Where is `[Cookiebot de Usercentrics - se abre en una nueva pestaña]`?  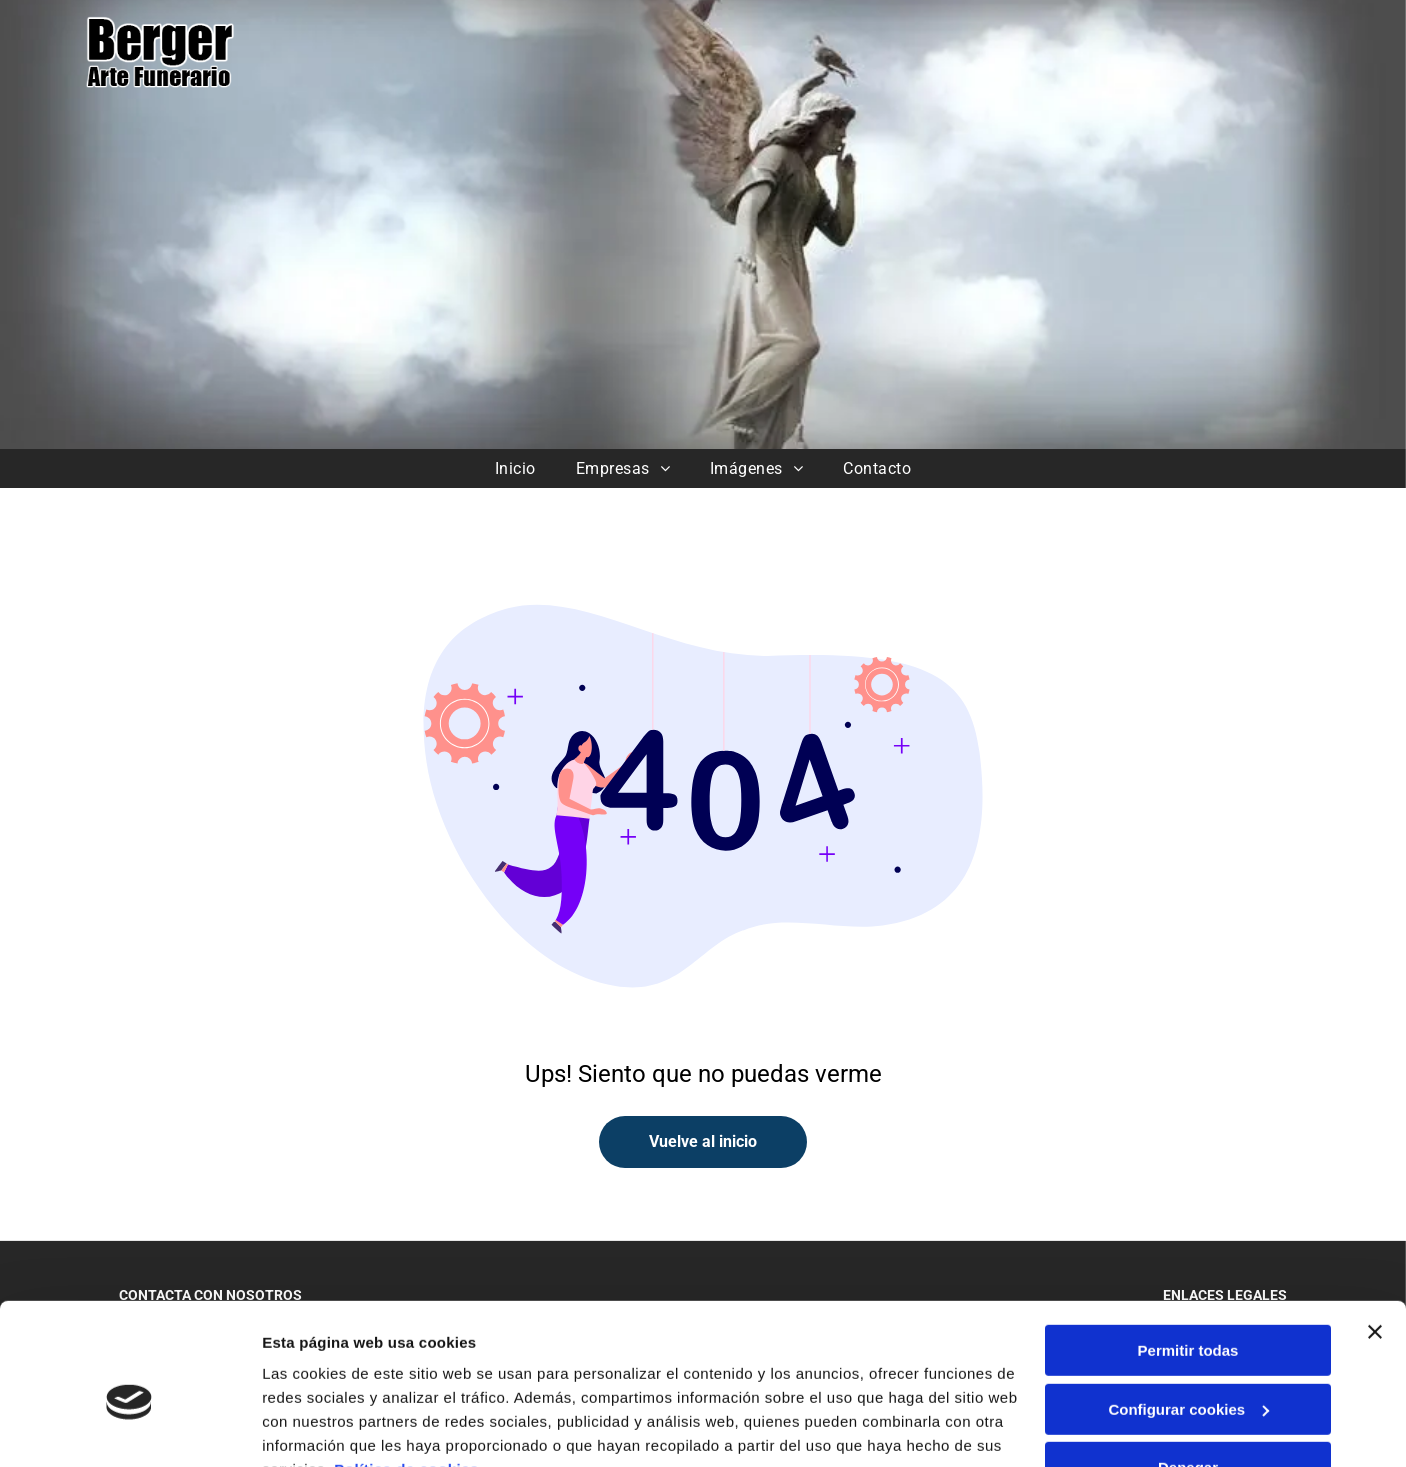 [Cookiebot de Usercentrics - se abre en una nueva pestaña] is located at coordinates (129, 1428).